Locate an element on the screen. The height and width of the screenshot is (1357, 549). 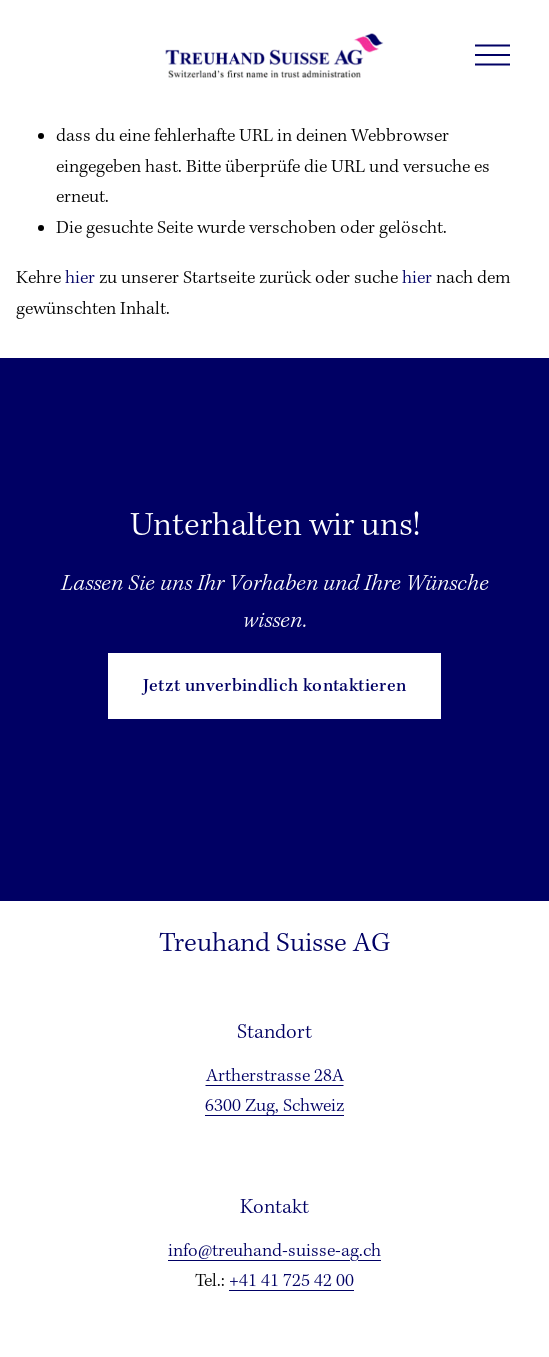
+41 41 725 42 00 is located at coordinates (291, 1281).